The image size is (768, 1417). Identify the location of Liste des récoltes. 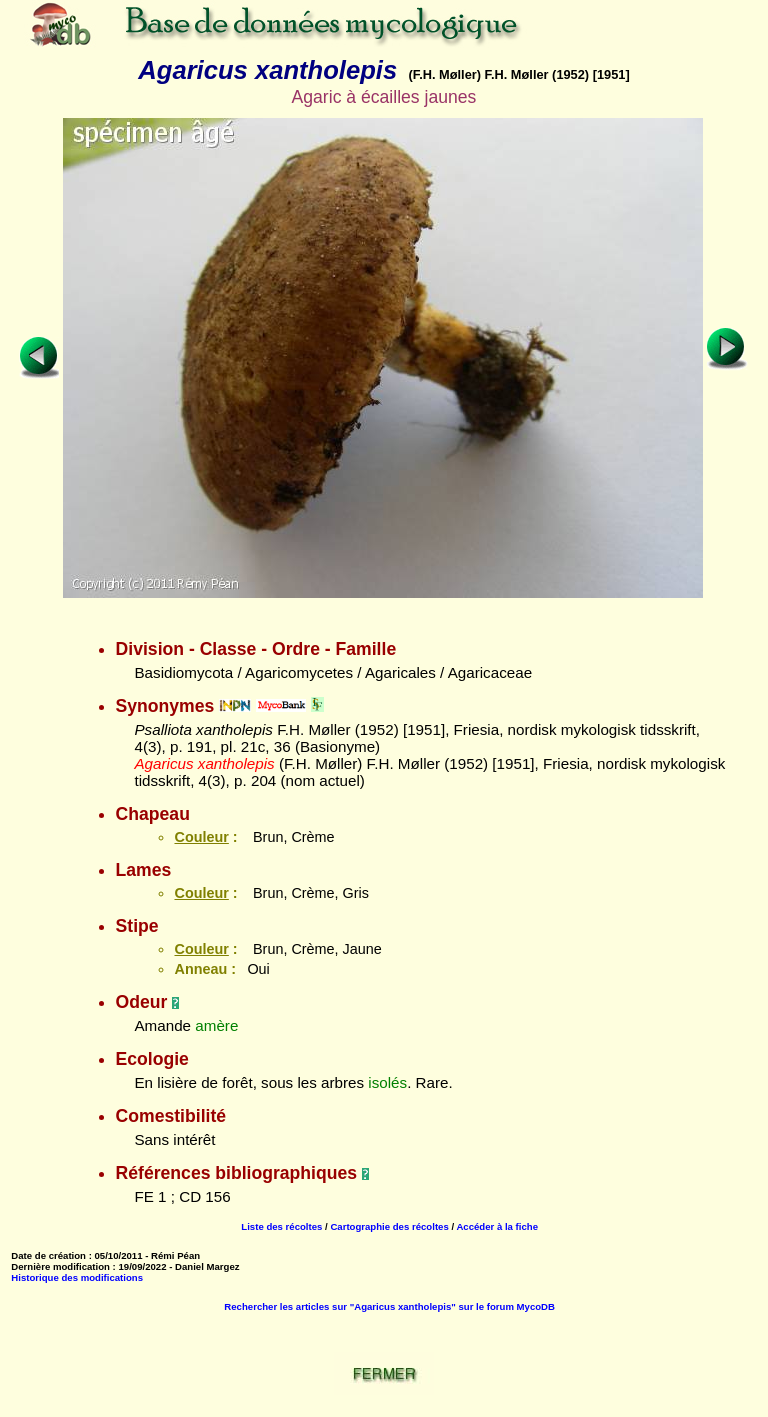
(281, 1226).